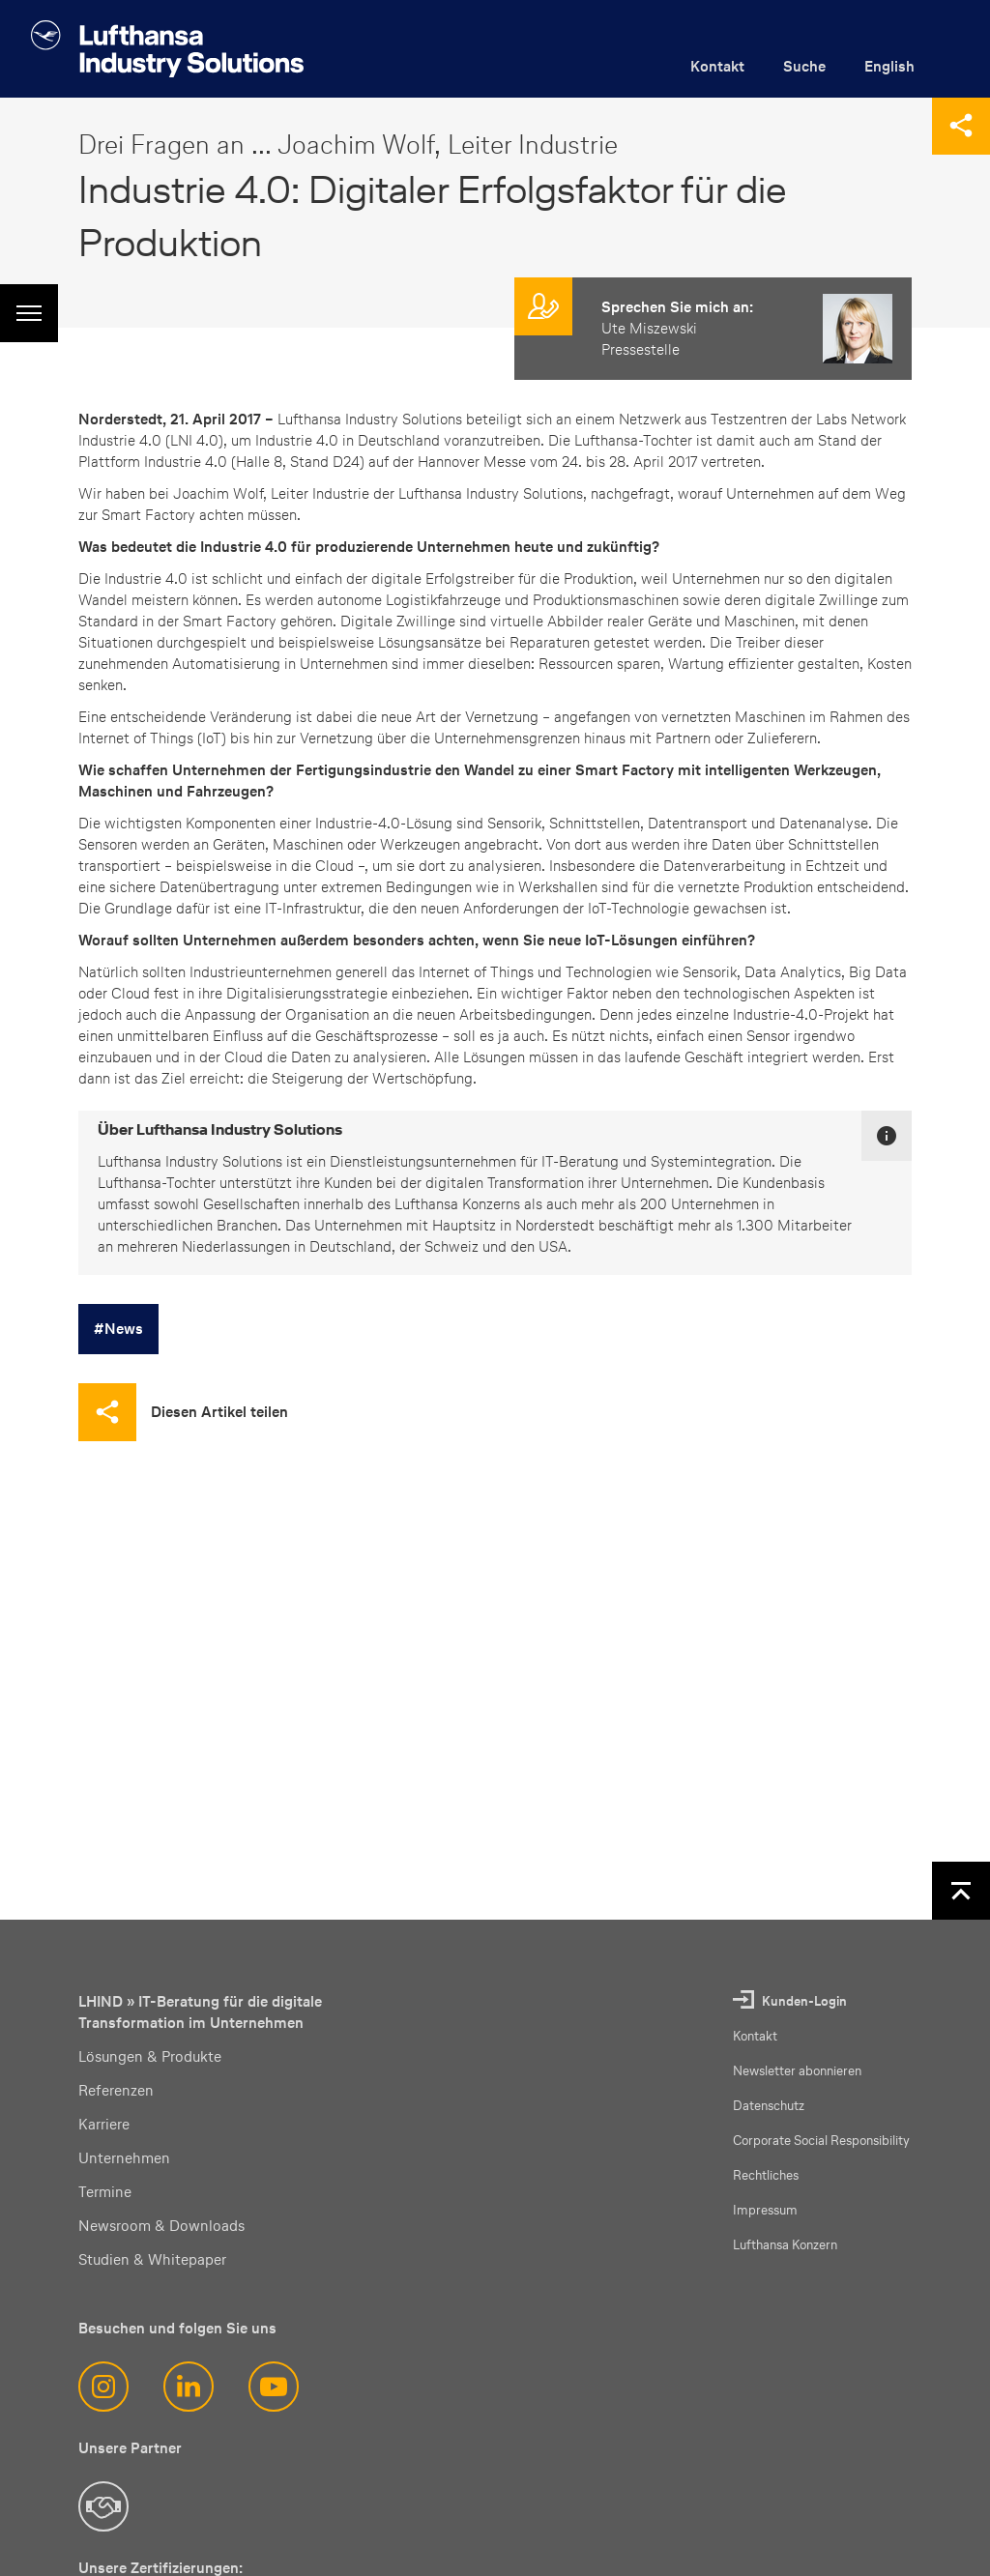 The width and height of the screenshot is (990, 2576). I want to click on [Nach oben], so click(961, 1891).